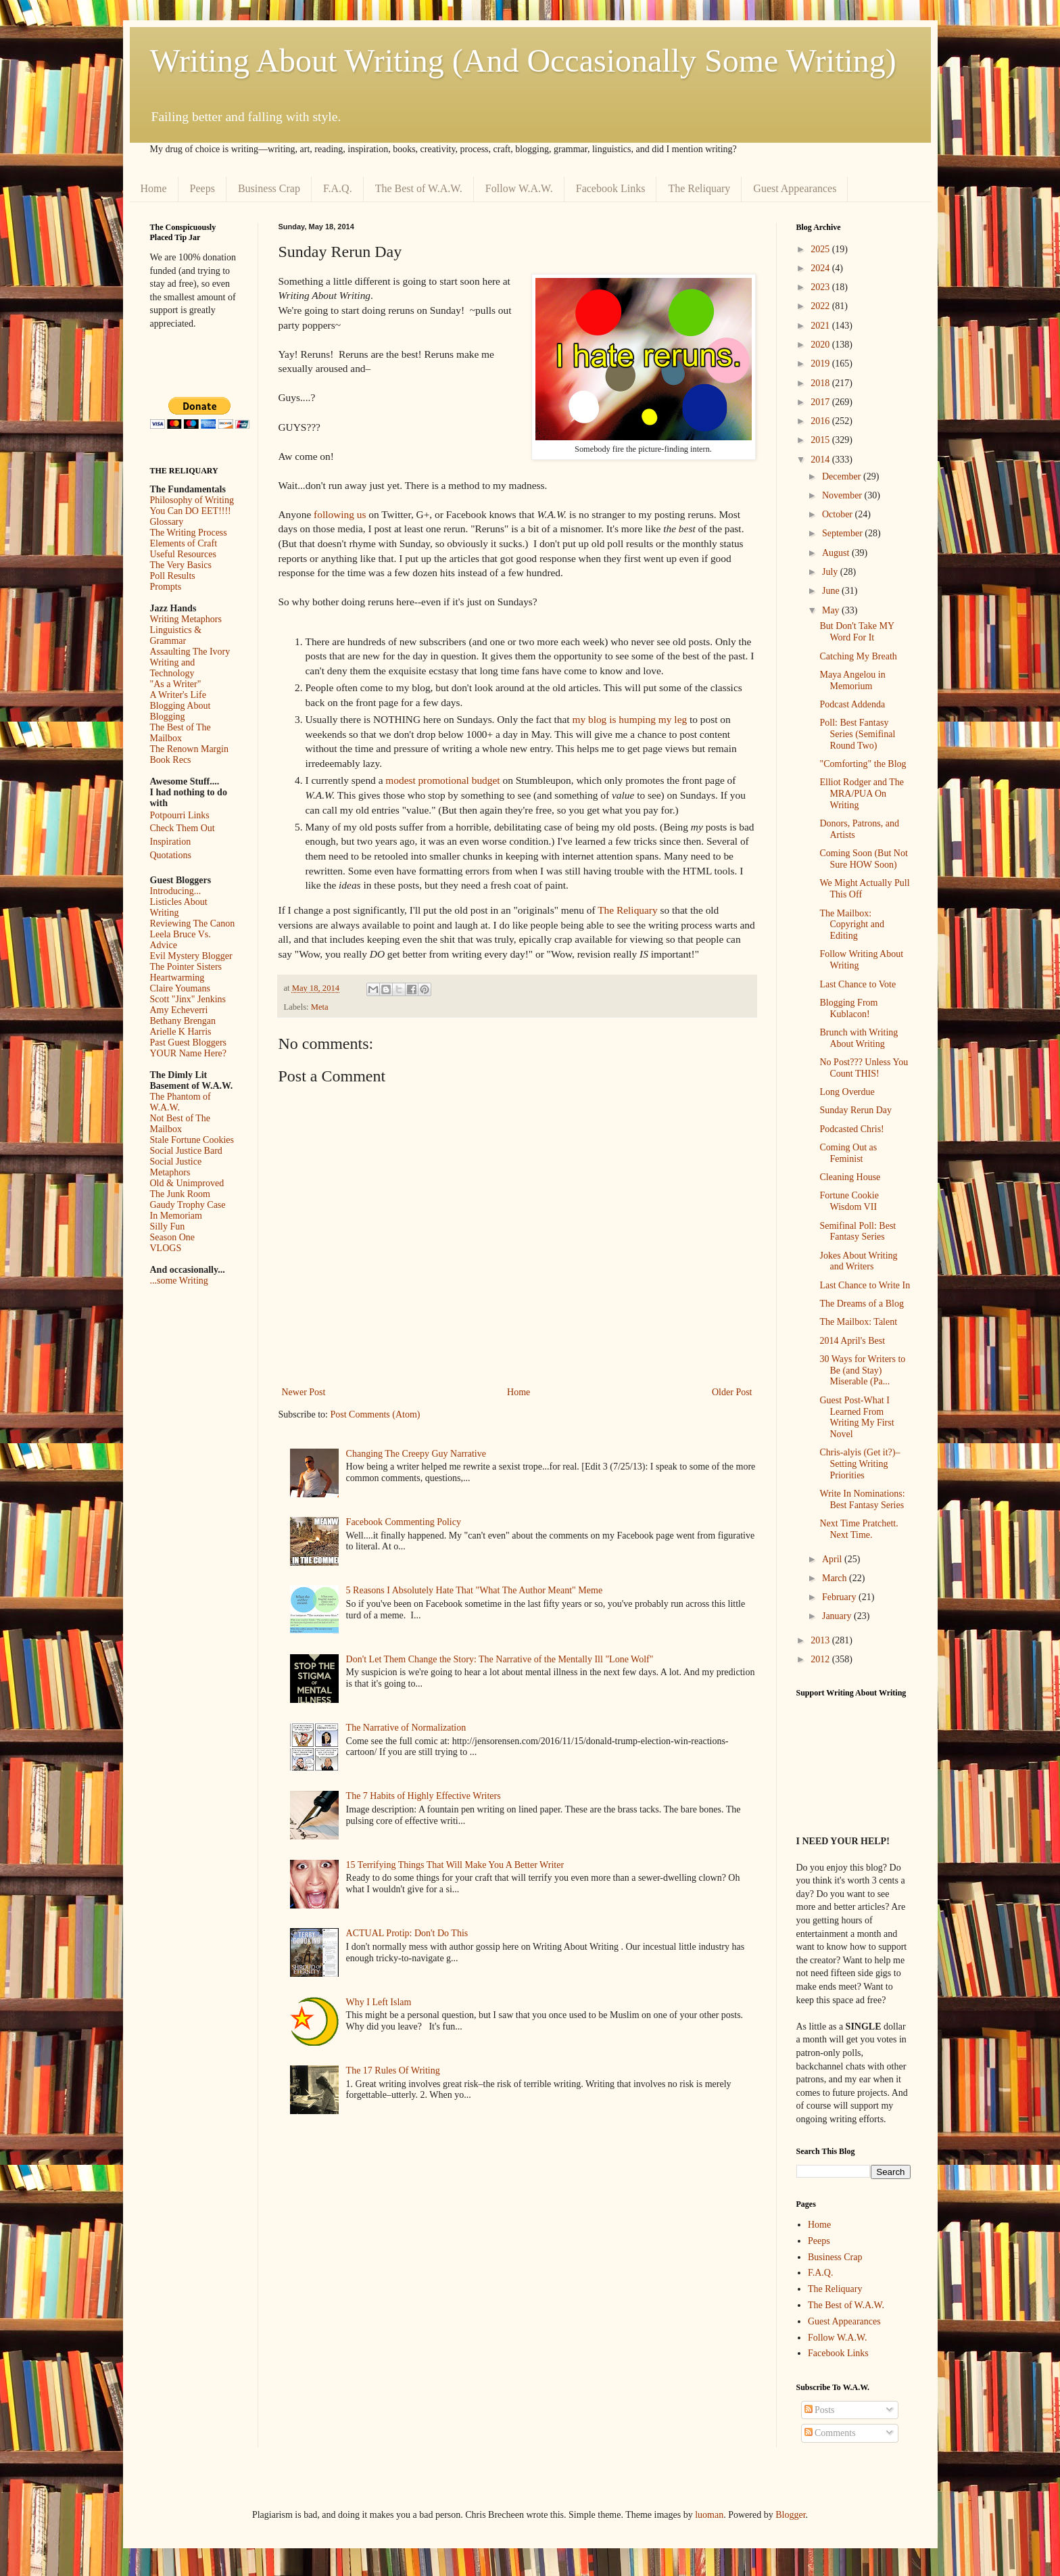 The height and width of the screenshot is (2576, 1060). What do you see at coordinates (832, 591) in the screenshot?
I see `June` at bounding box center [832, 591].